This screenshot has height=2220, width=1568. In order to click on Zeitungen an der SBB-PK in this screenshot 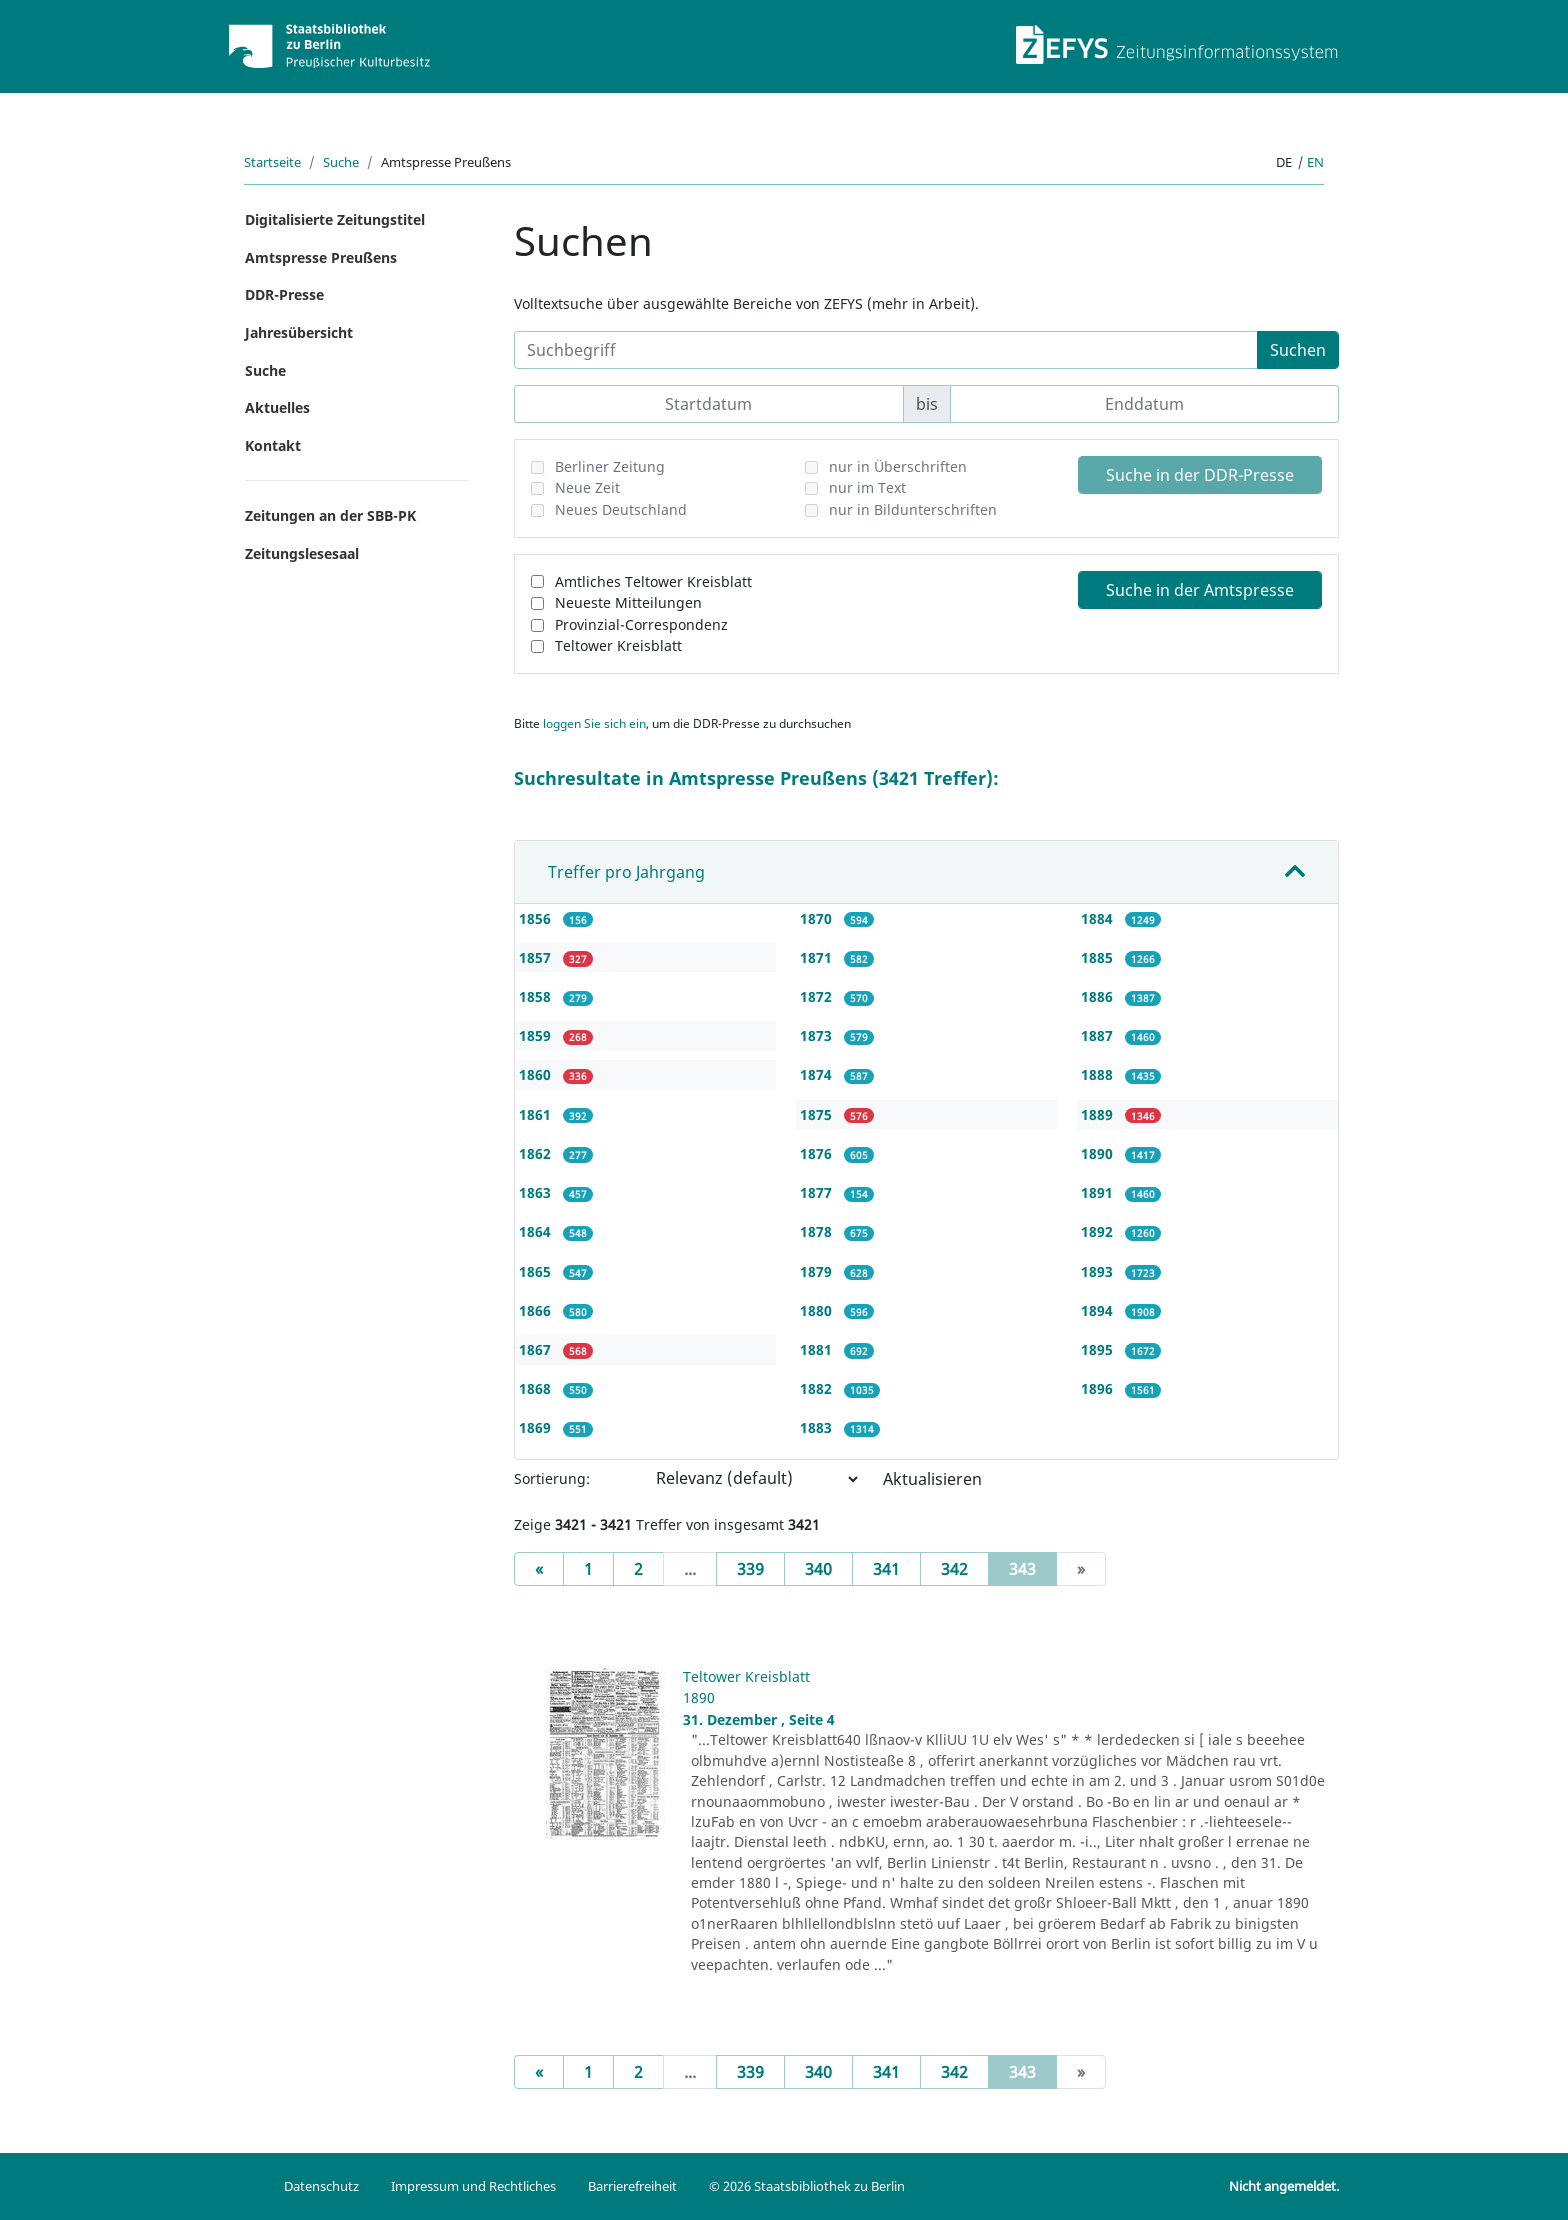, I will do `click(330, 515)`.